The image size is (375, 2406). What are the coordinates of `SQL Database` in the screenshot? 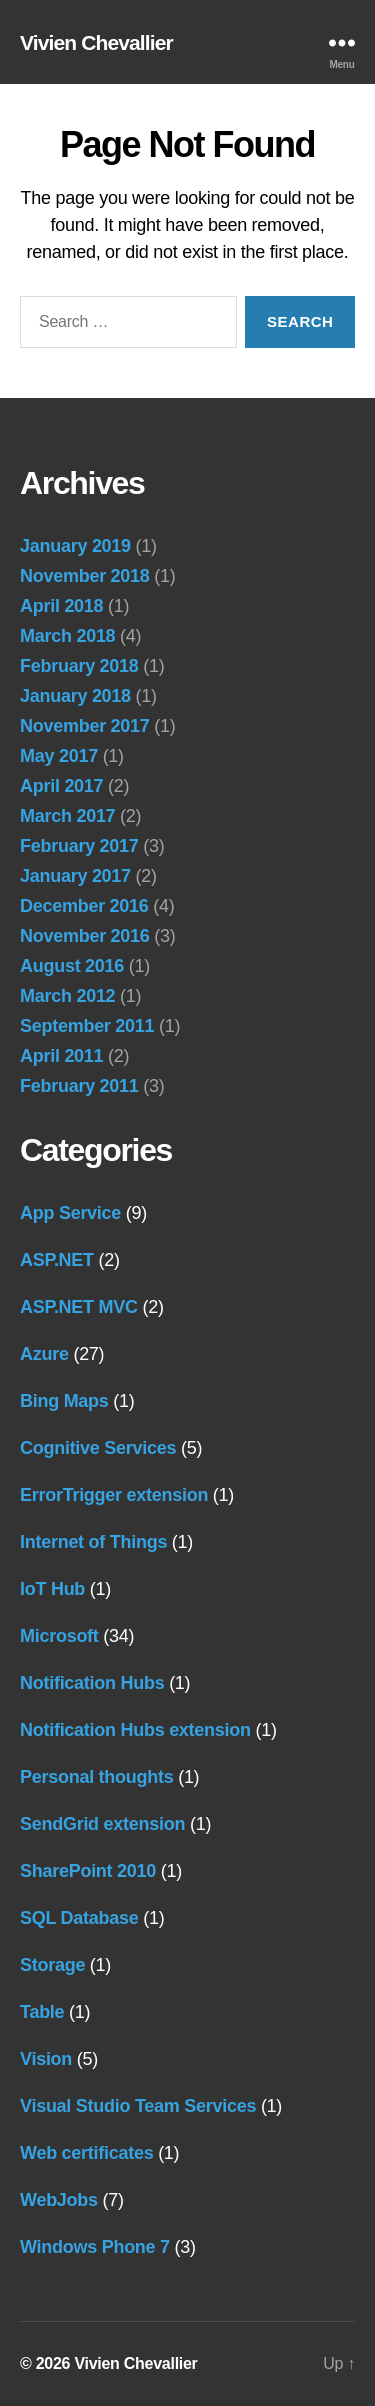 It's located at (79, 1918).